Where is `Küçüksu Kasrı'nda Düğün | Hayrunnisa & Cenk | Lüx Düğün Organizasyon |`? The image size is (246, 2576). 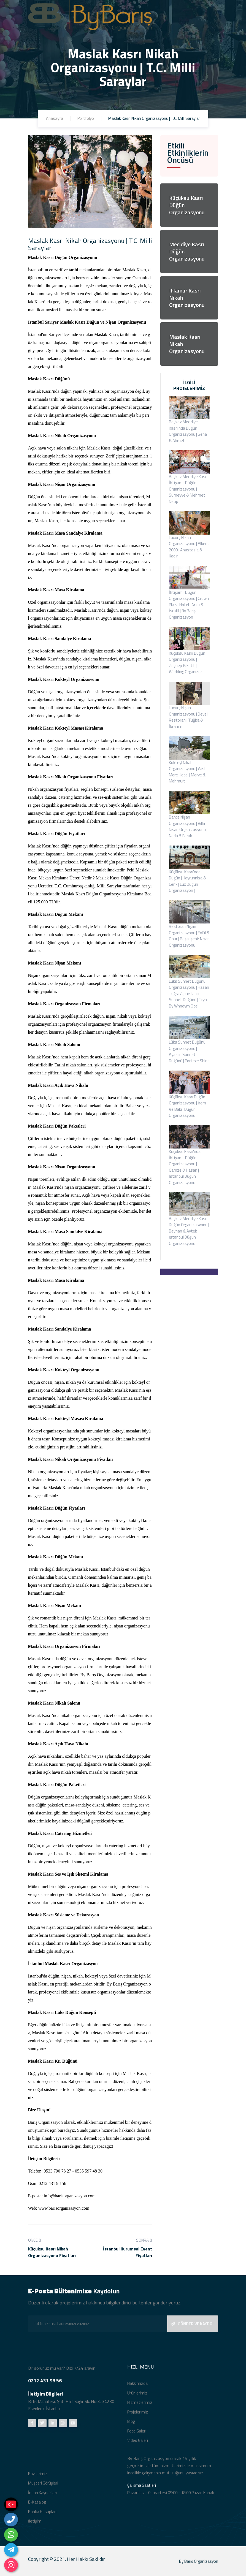
Küçüksu Kasrı'nda Düğün | Hayrunnisa & Cenk | Lüx Düğün Organizasyon | is located at coordinates (187, 881).